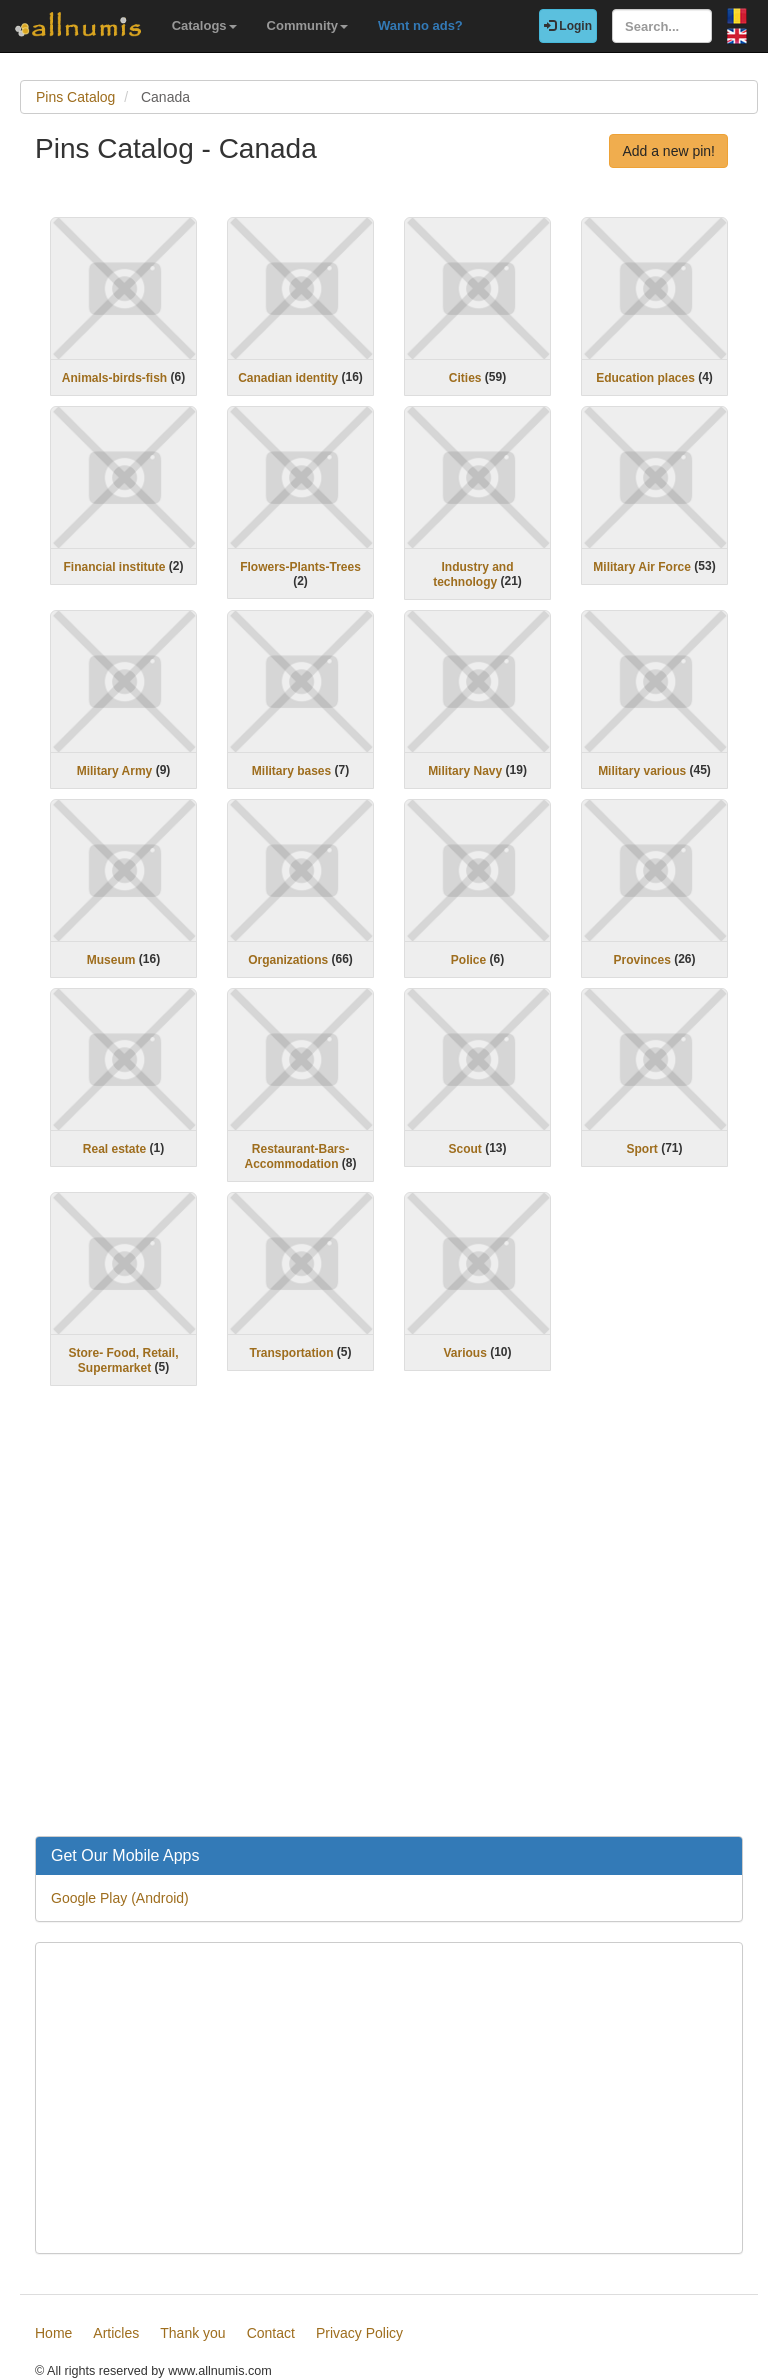  I want to click on Police, so click(468, 960).